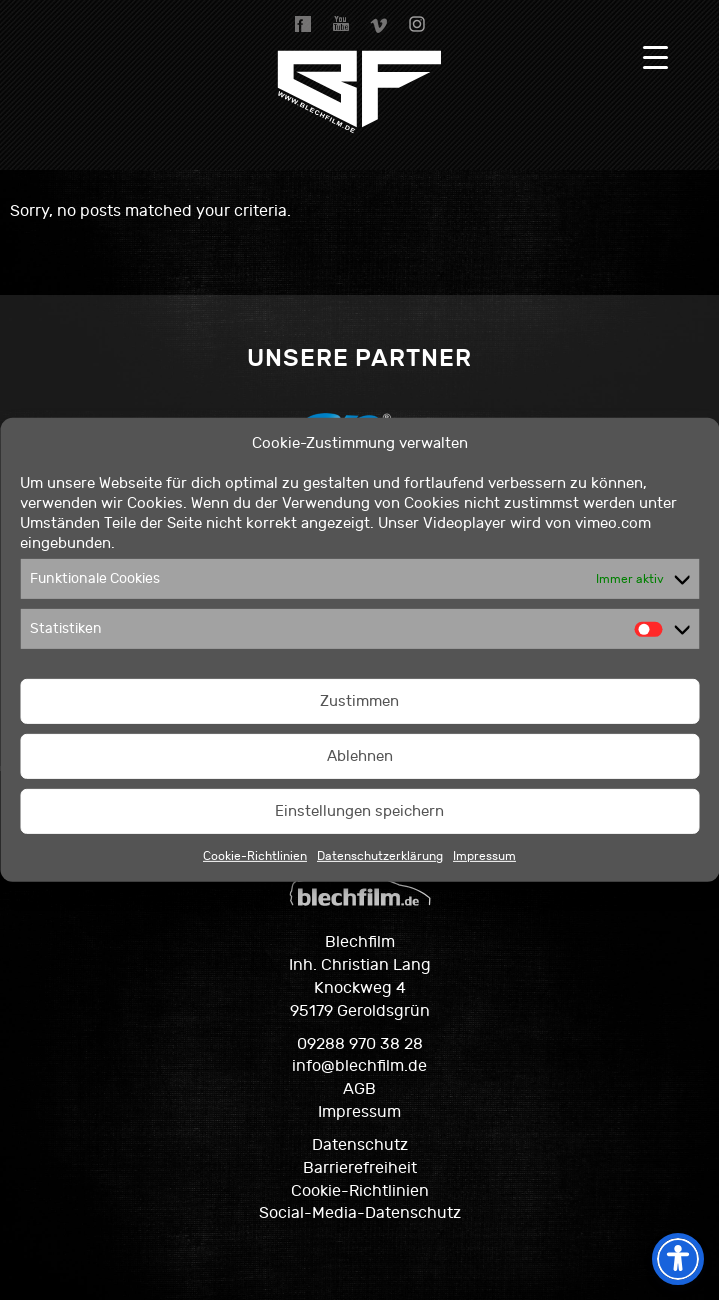 The height and width of the screenshot is (1300, 719). I want to click on AGB, so click(359, 1089).